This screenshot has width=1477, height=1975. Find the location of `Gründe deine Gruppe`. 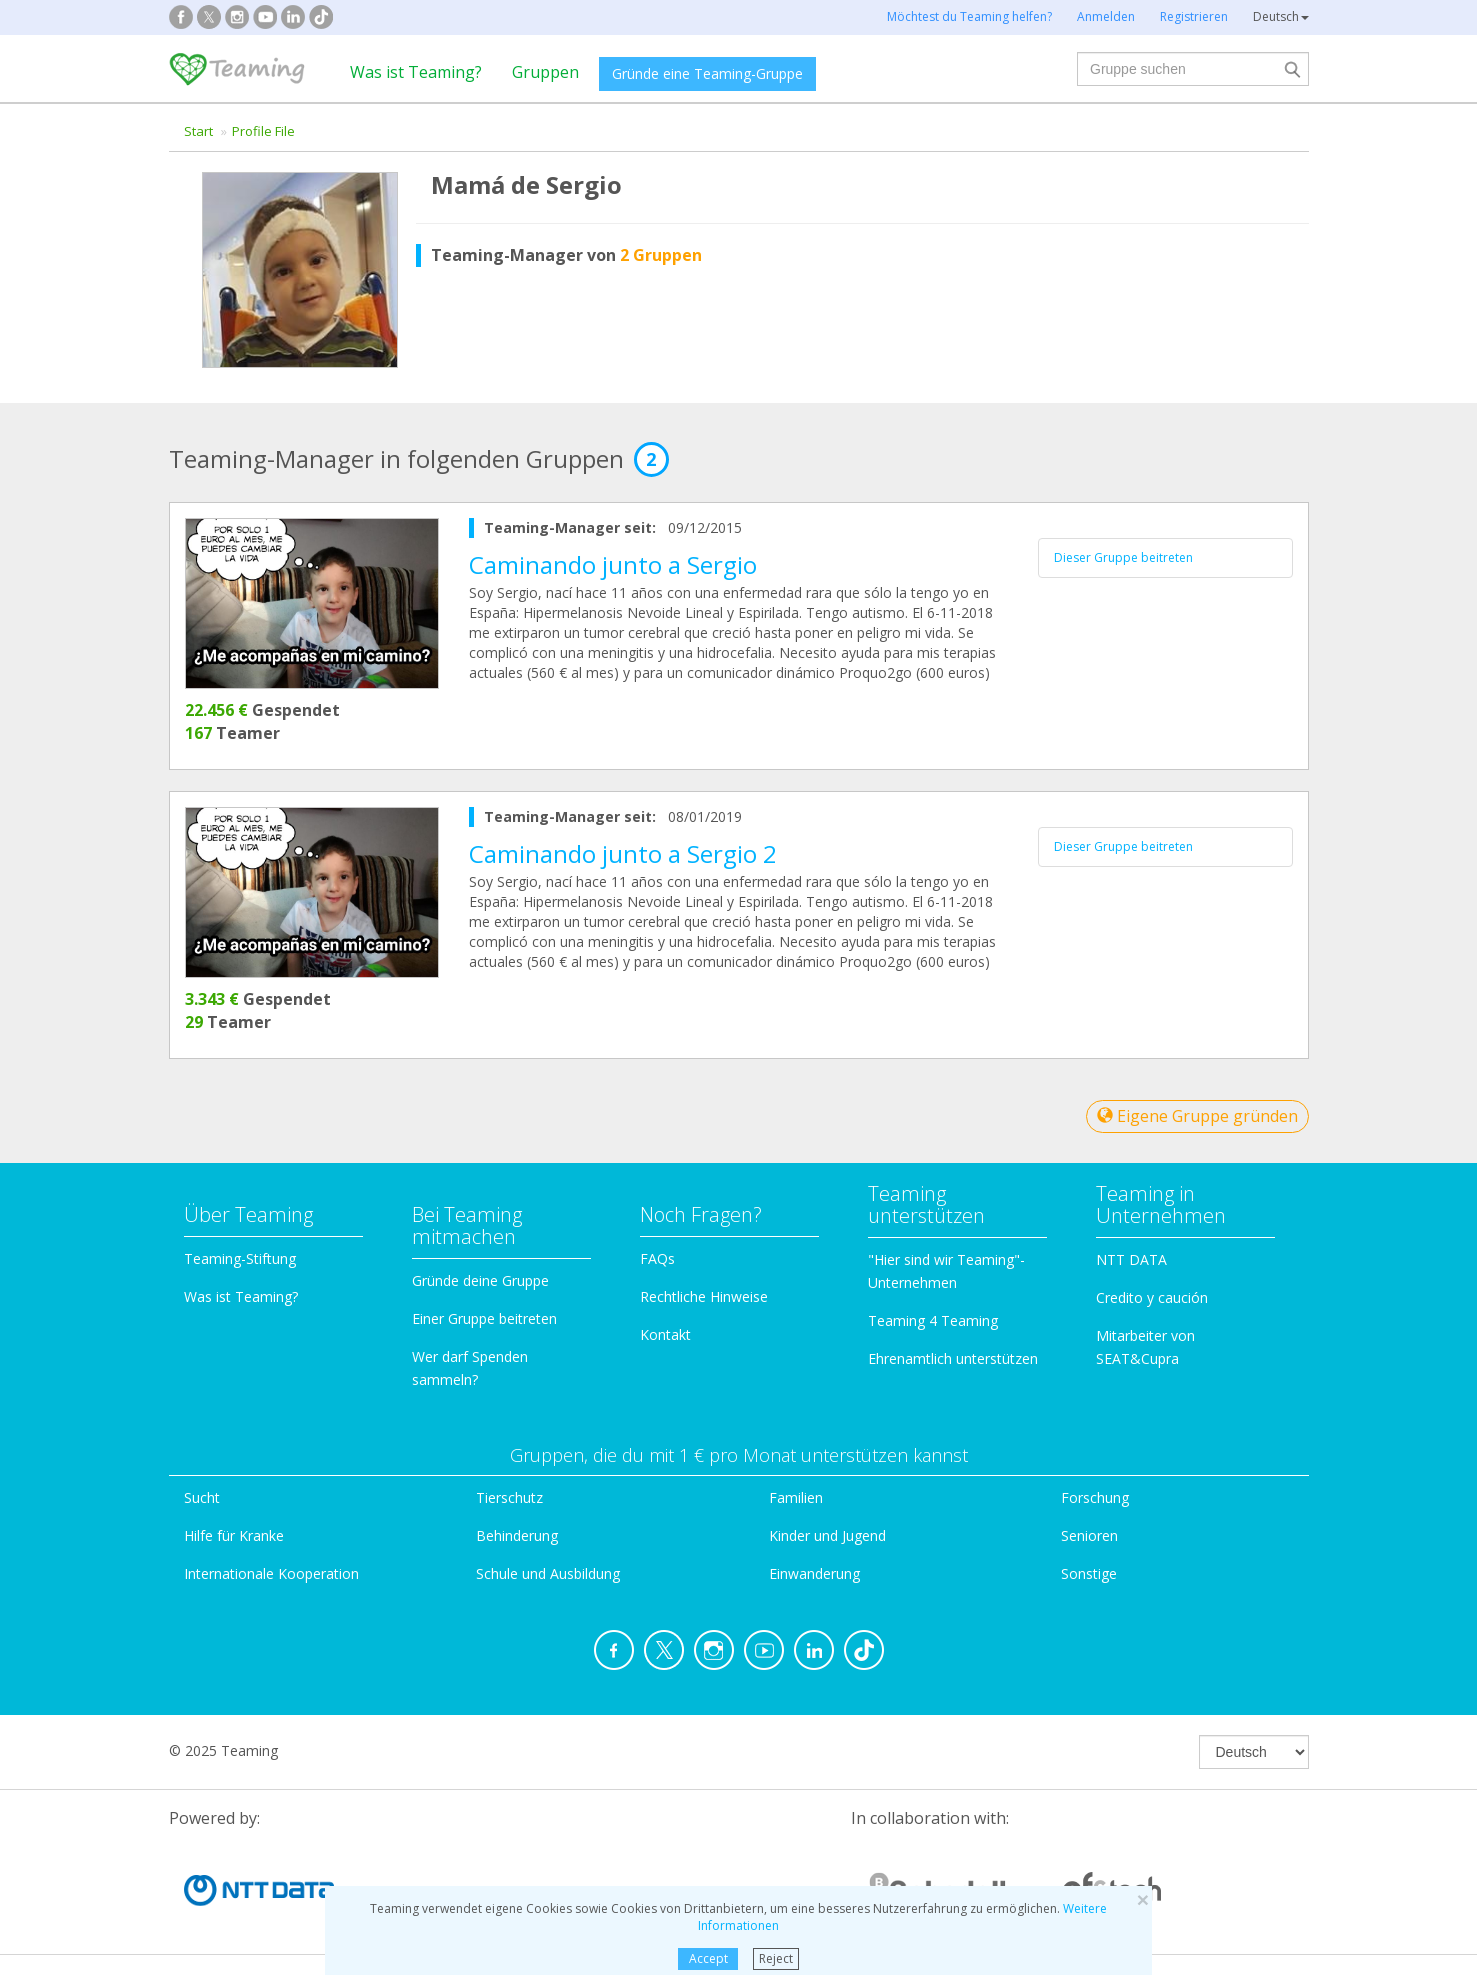

Gründe deine Gruppe is located at coordinates (480, 1280).